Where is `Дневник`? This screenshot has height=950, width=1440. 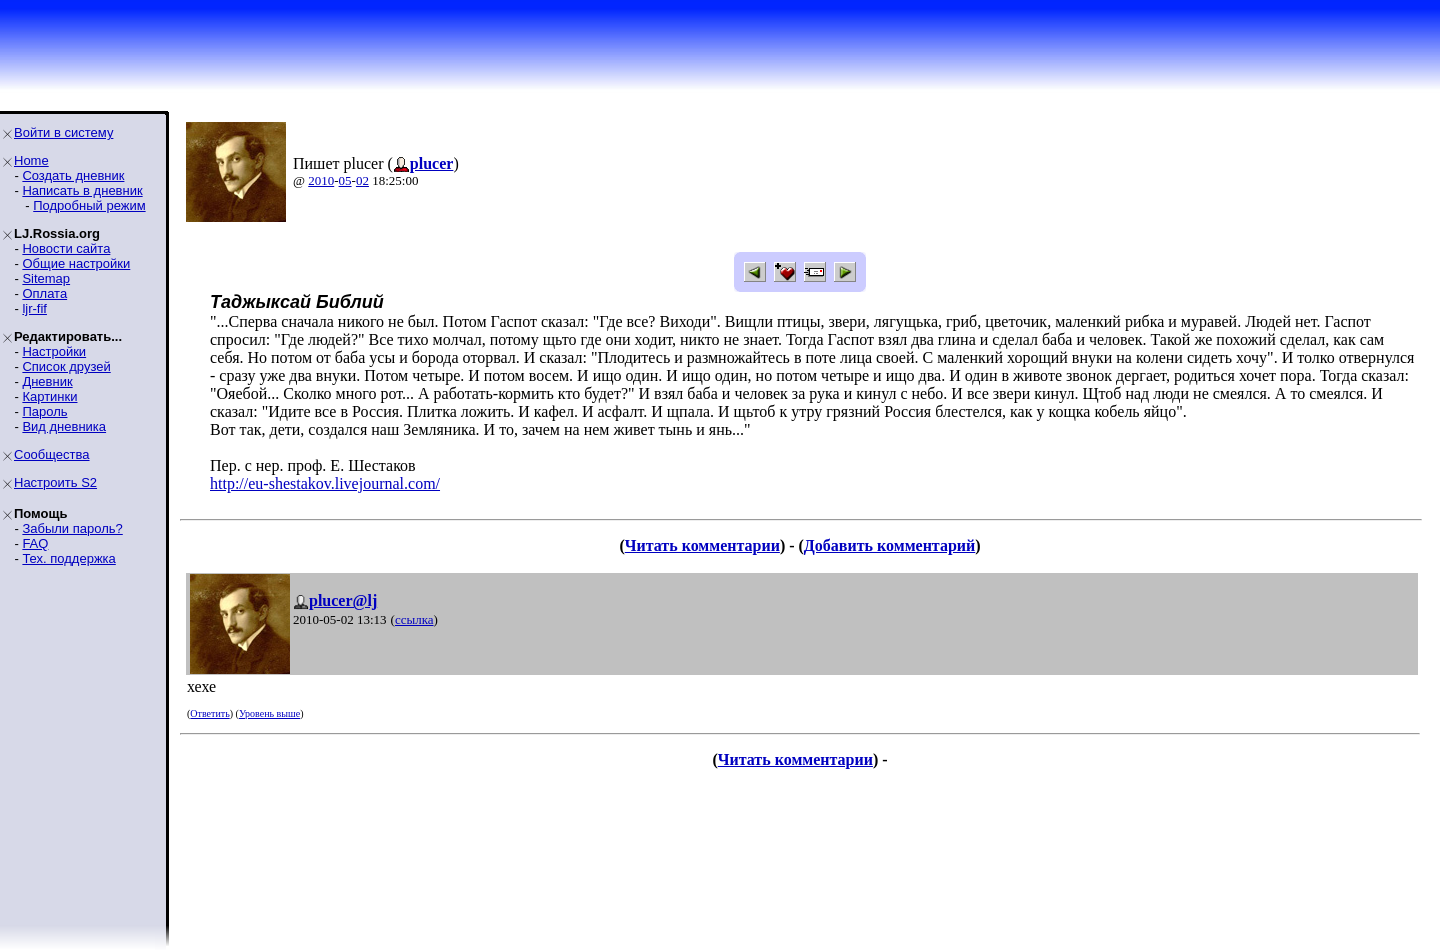 Дневник is located at coordinates (47, 381).